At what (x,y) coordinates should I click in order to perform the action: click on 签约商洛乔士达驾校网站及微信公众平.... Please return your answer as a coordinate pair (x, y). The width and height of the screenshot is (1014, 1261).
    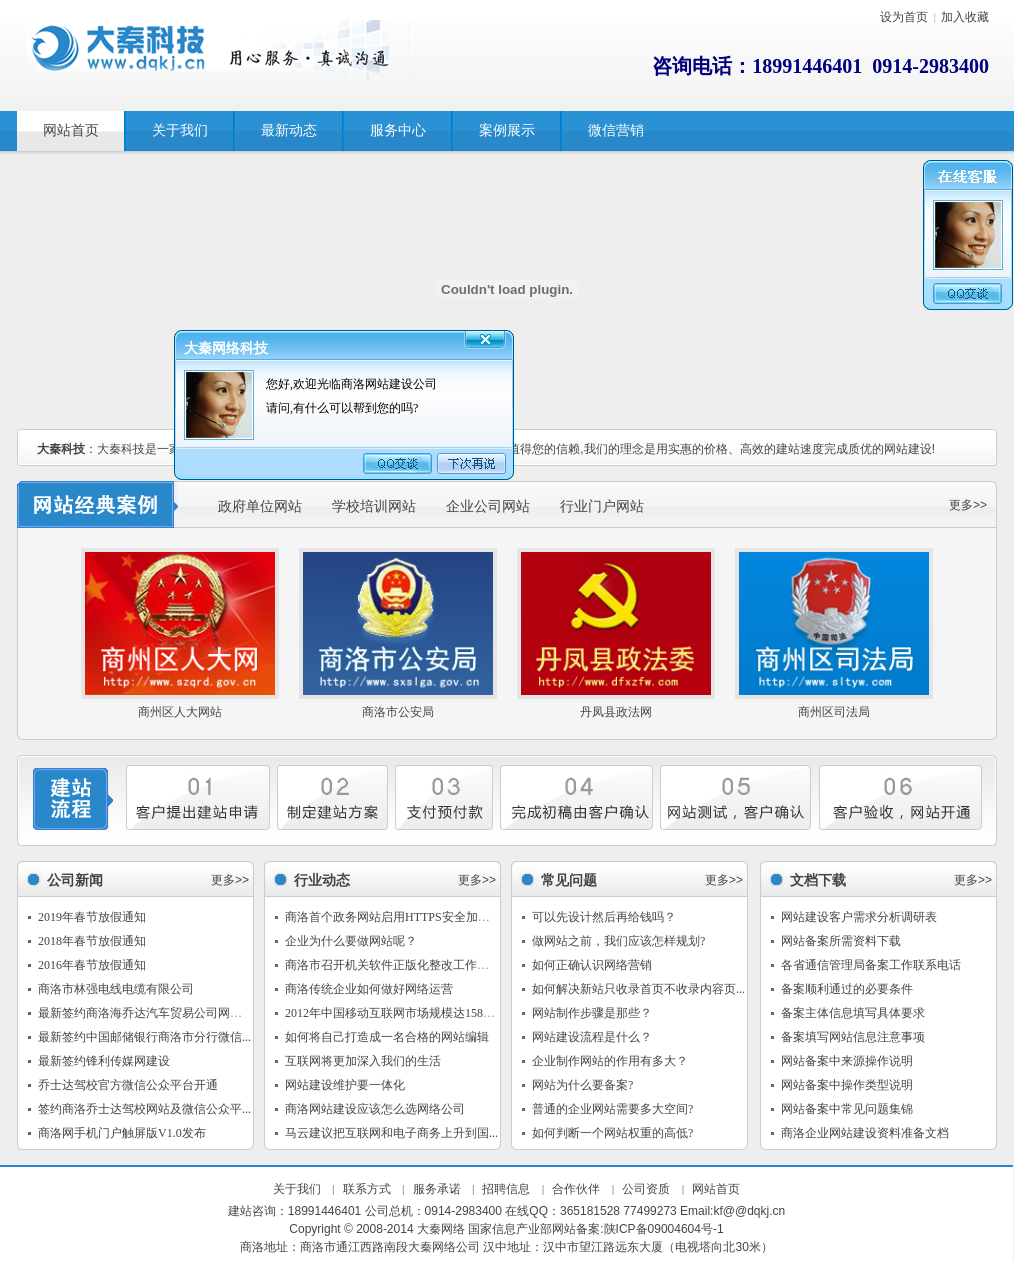
    Looking at the image, I should click on (144, 1109).